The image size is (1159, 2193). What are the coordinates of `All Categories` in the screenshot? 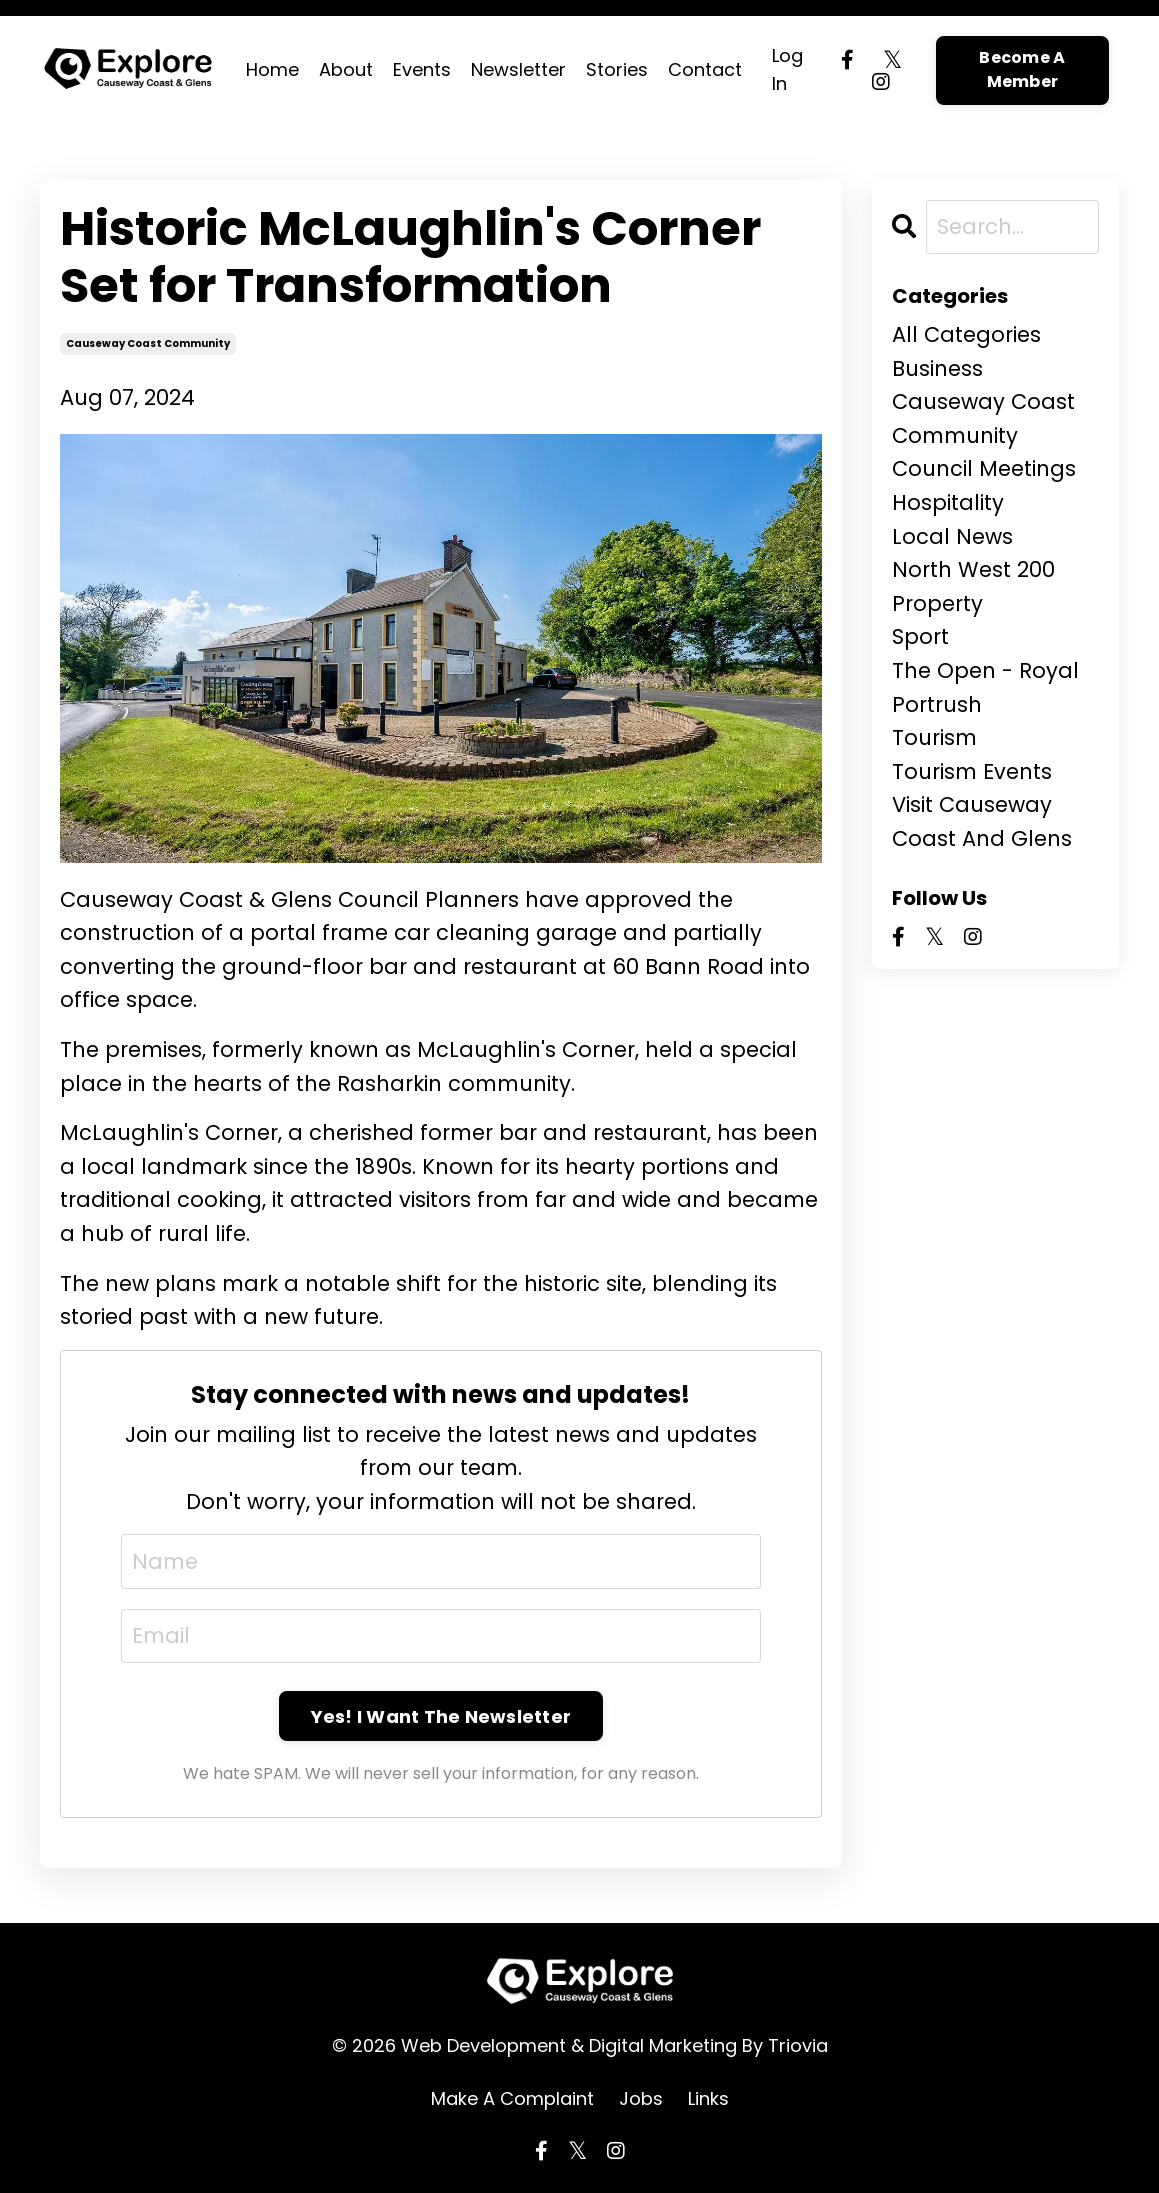 It's located at (966, 334).